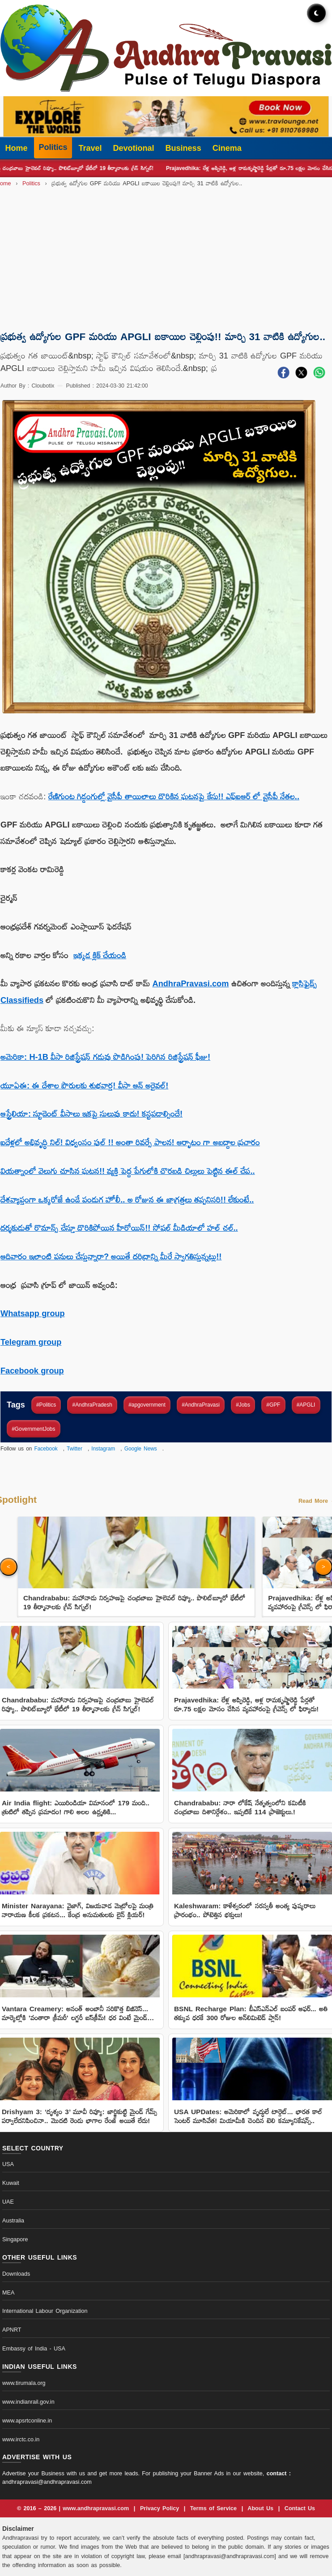 Image resolution: width=332 pixels, height=2576 pixels. Describe the element at coordinates (319, 375) in the screenshot. I see `[Share on WhatsApp]` at that location.